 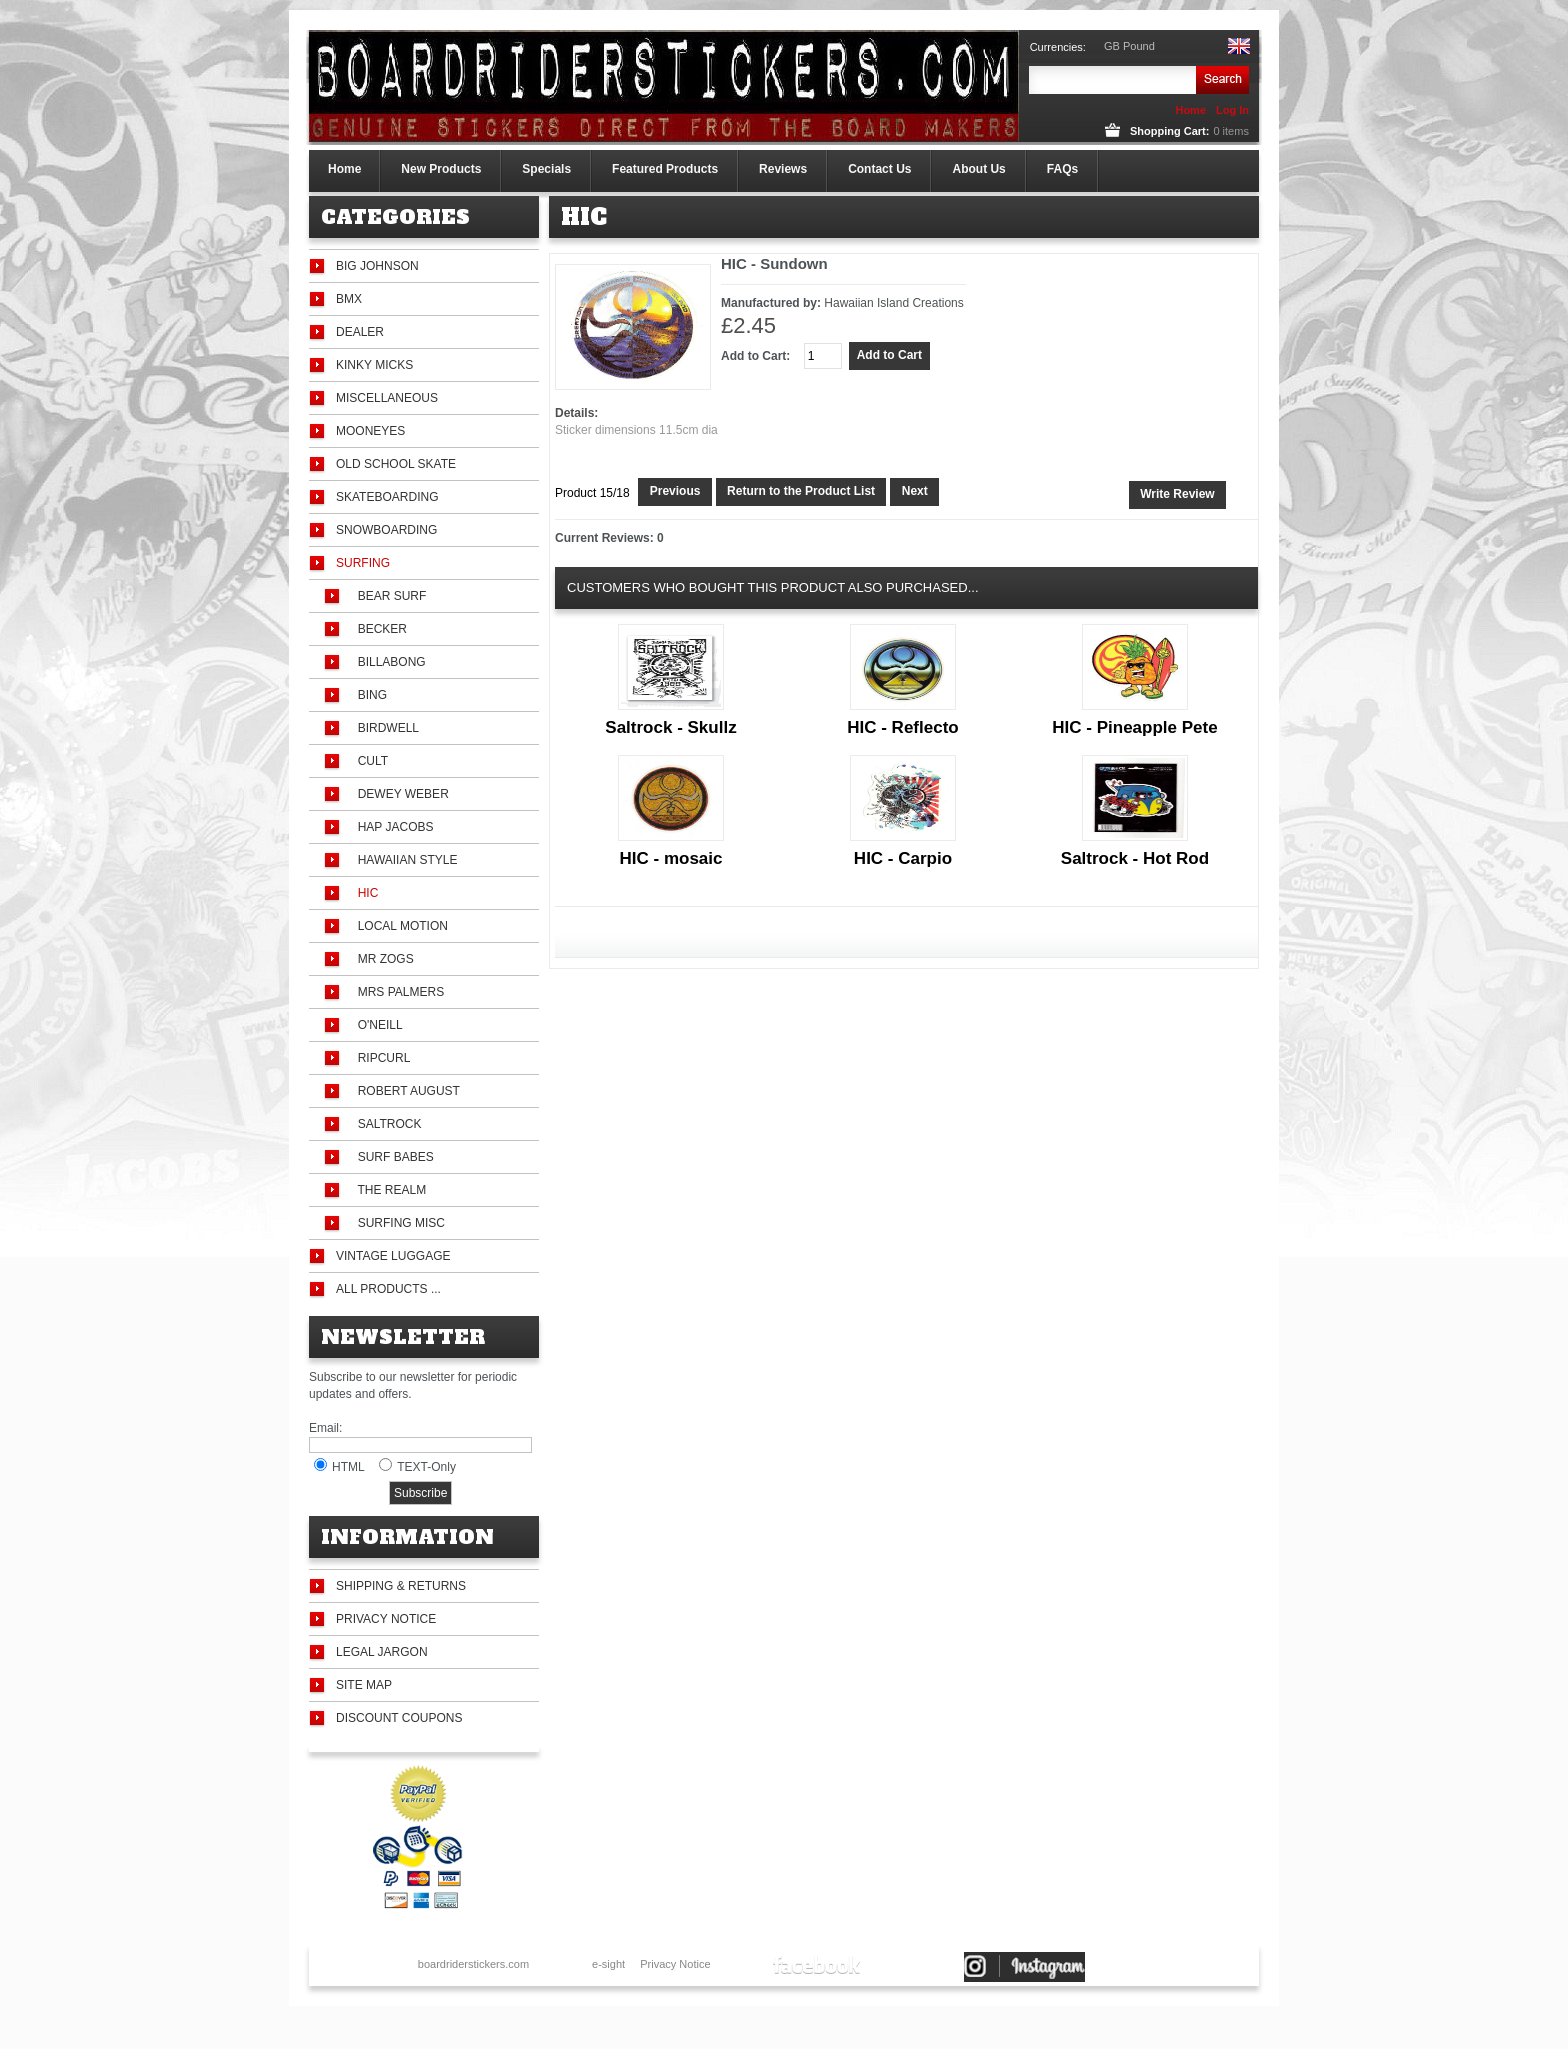 I want to click on HIC - Carpio, so click(x=903, y=858).